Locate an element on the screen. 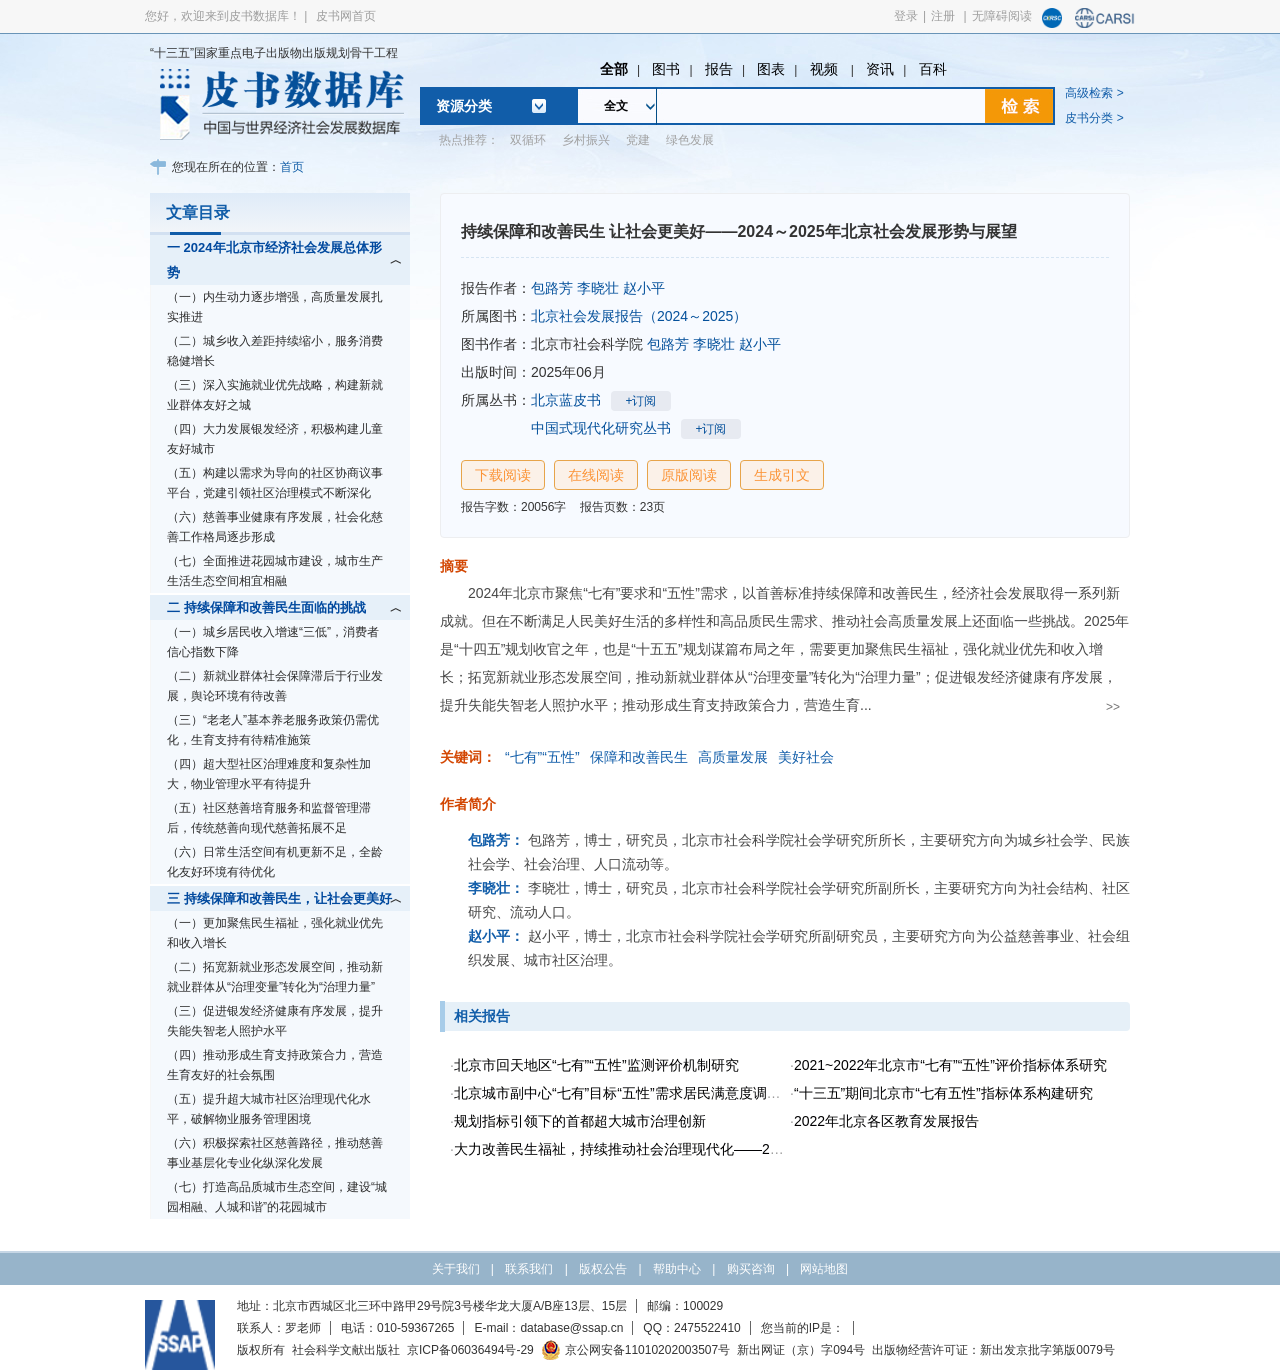 The height and width of the screenshot is (1371, 1280). 高级检索 > is located at coordinates (1094, 93).